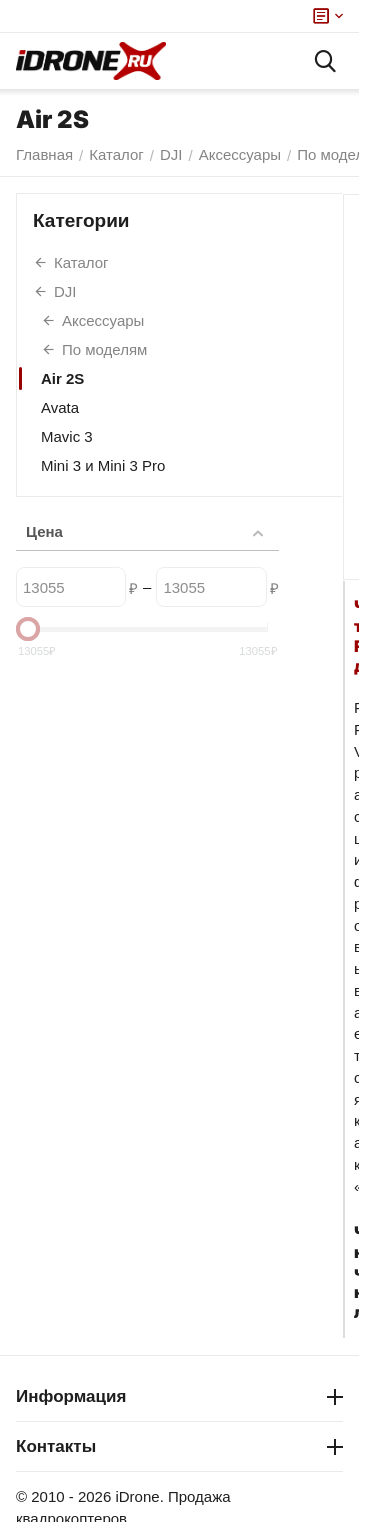 The width and height of the screenshot is (367, 1522). Describe the element at coordinates (103, 465) in the screenshot. I see `Mini 3 и Mini 3 Pro` at that location.